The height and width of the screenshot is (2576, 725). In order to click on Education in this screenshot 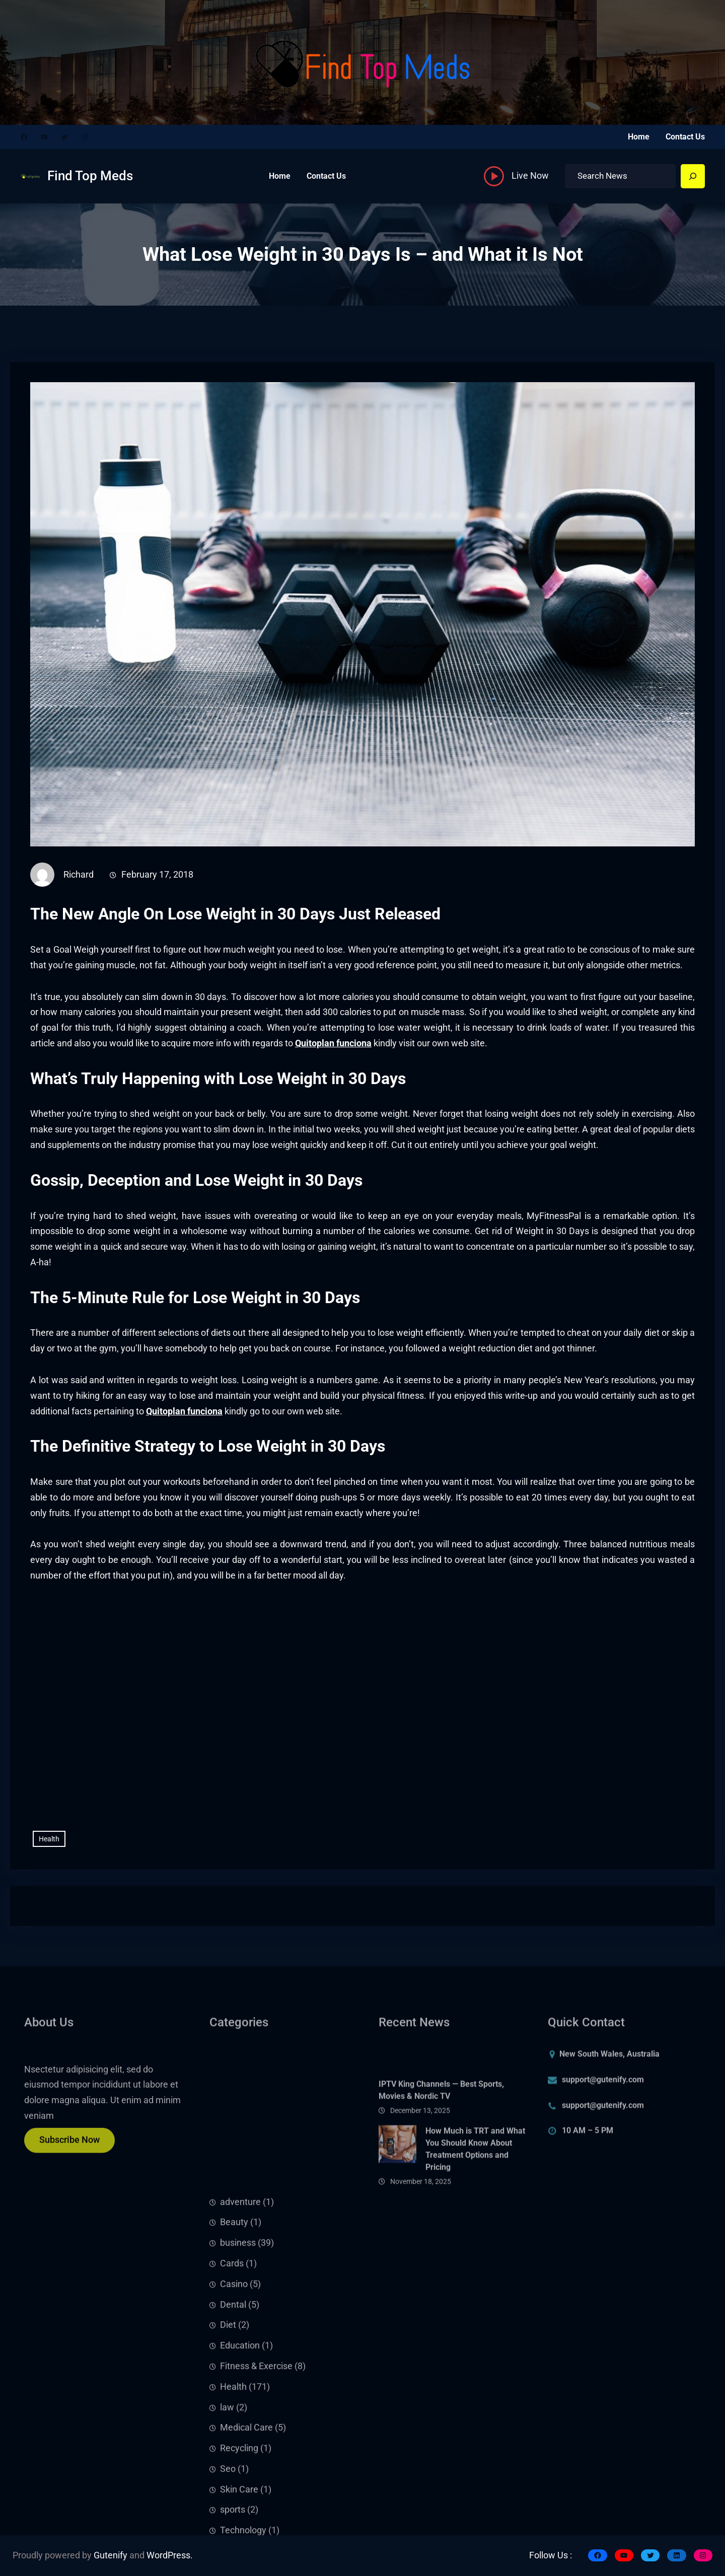, I will do `click(240, 2490)`.